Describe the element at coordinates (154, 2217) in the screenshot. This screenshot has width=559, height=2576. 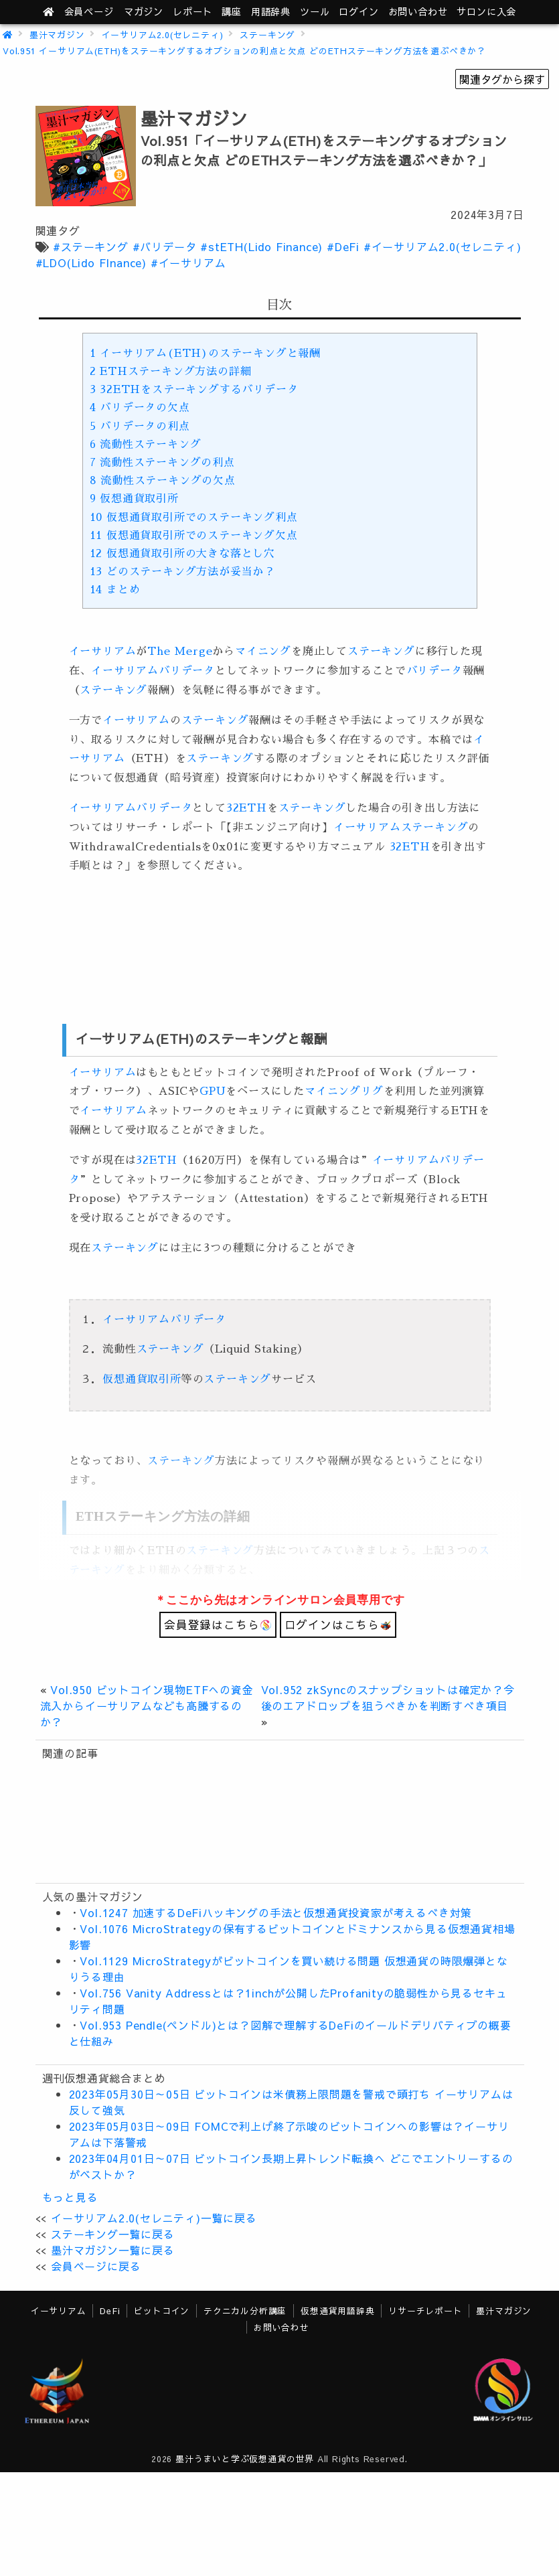
I see `イーサリアム2.0(セレニティ)一覧に戻る` at that location.